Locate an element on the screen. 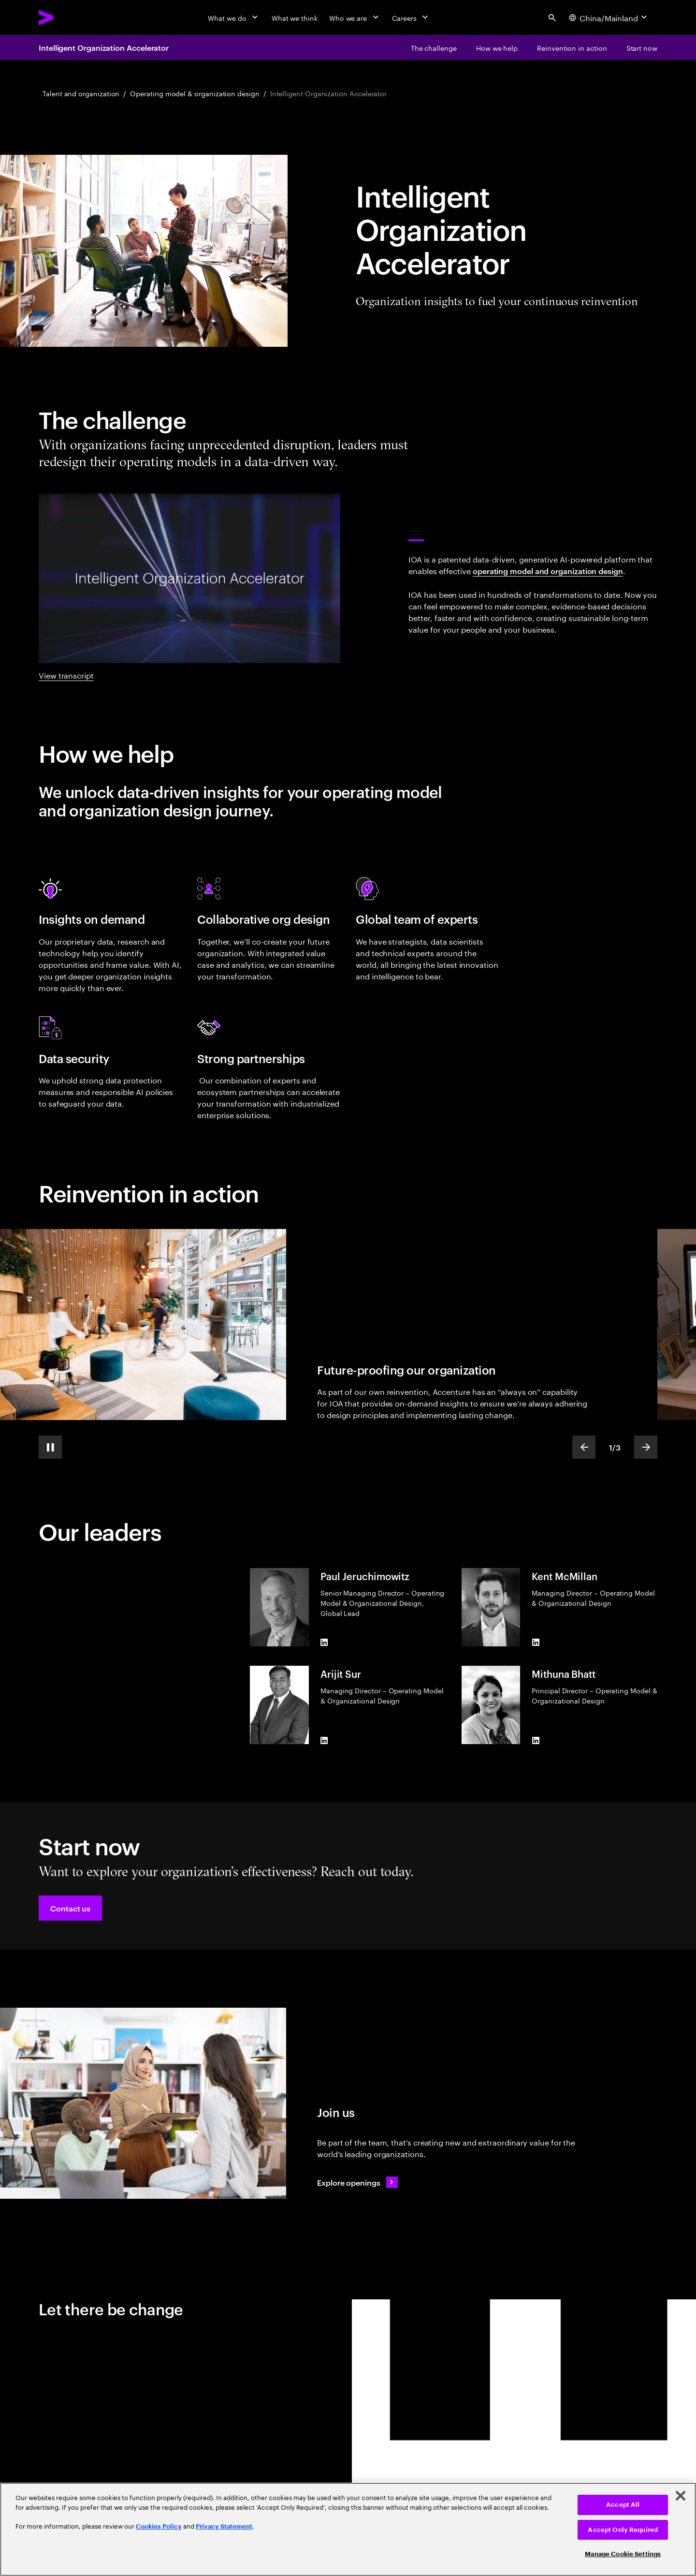 Image resolution: width=696 pixels, height=2576 pixels. [Who we are] is located at coordinates (354, 17).